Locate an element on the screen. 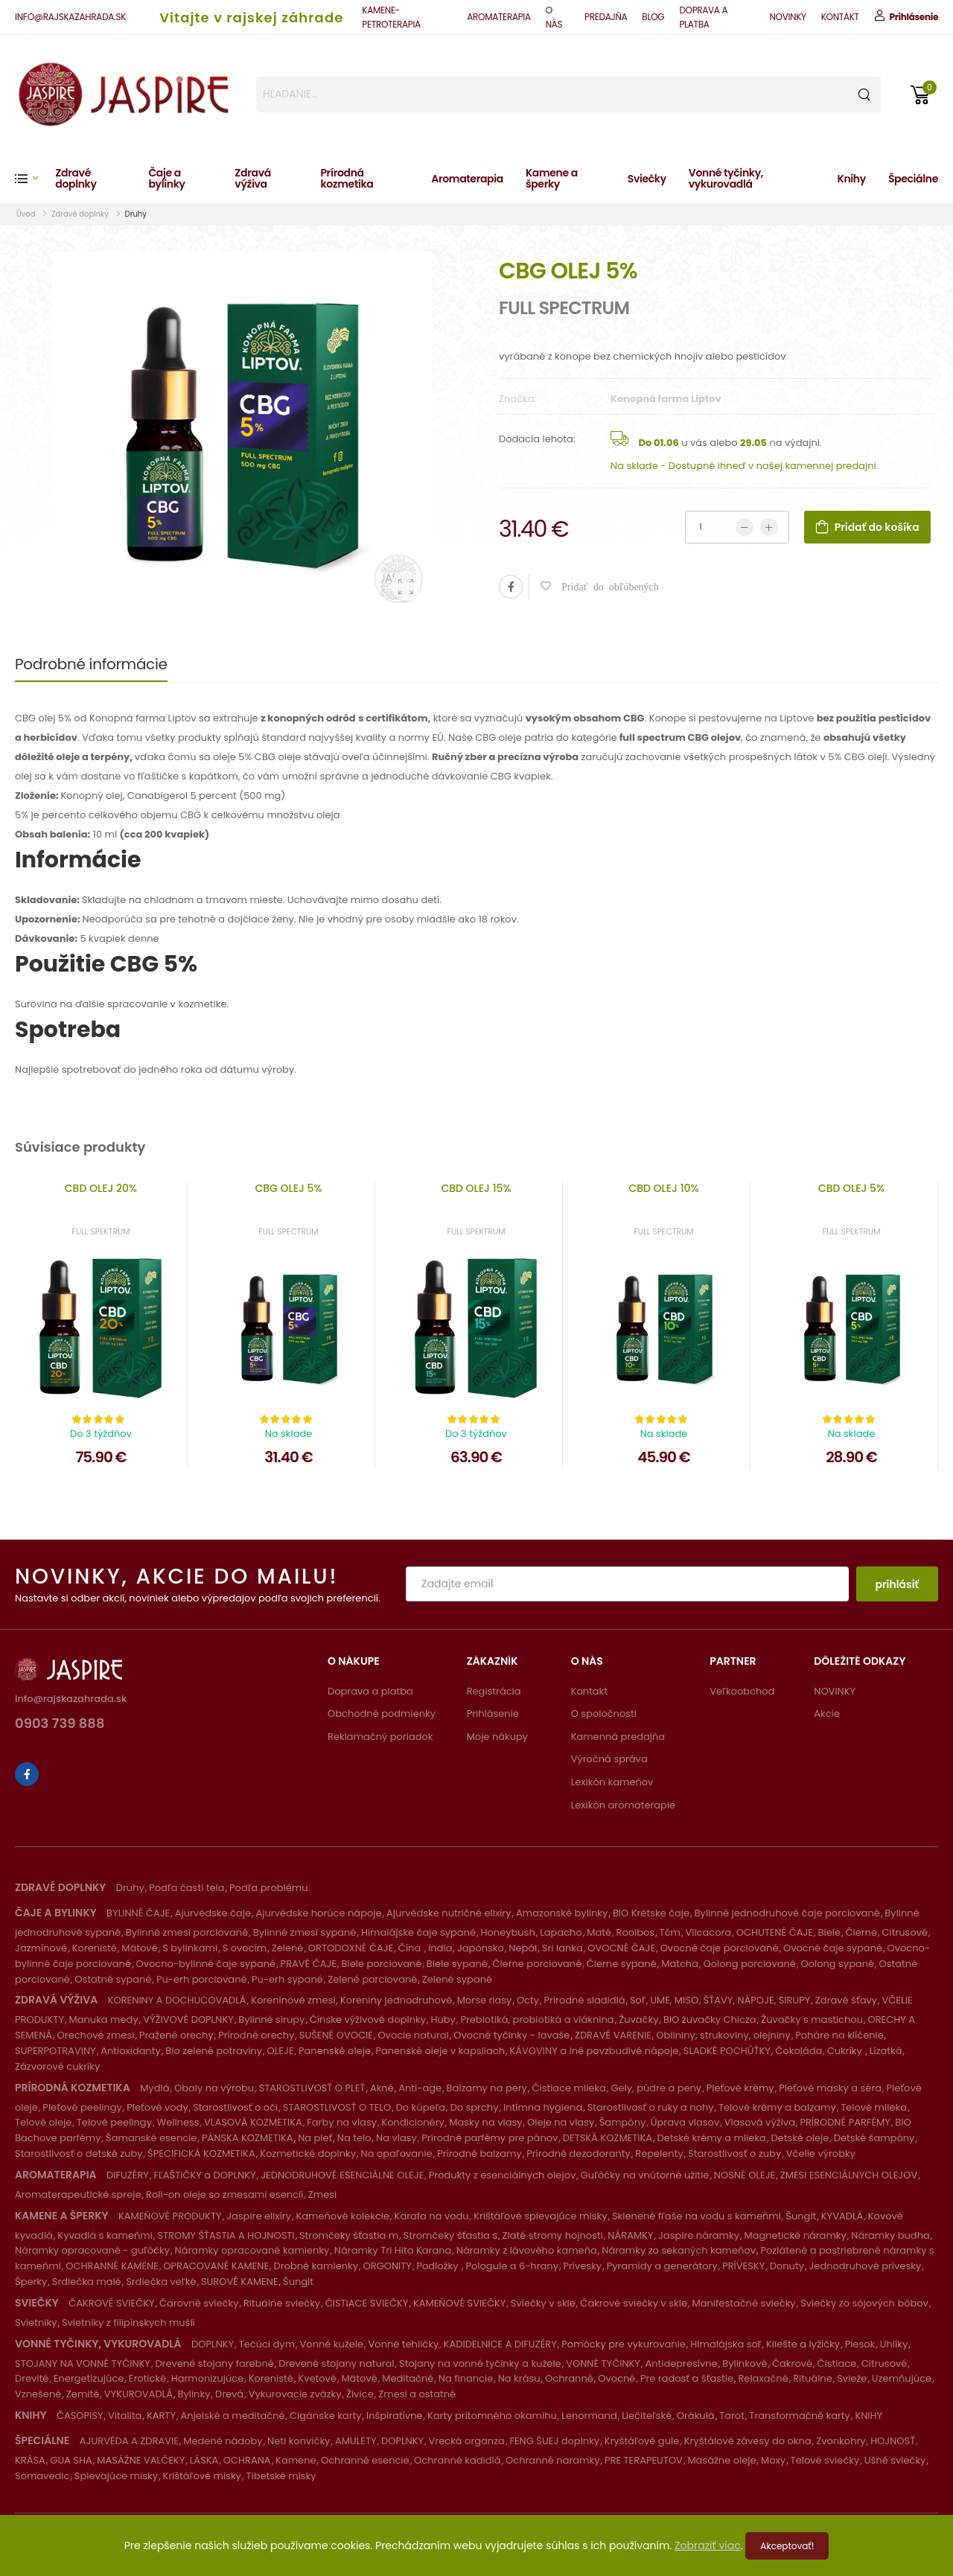  LÁSKA is located at coordinates (204, 2460).